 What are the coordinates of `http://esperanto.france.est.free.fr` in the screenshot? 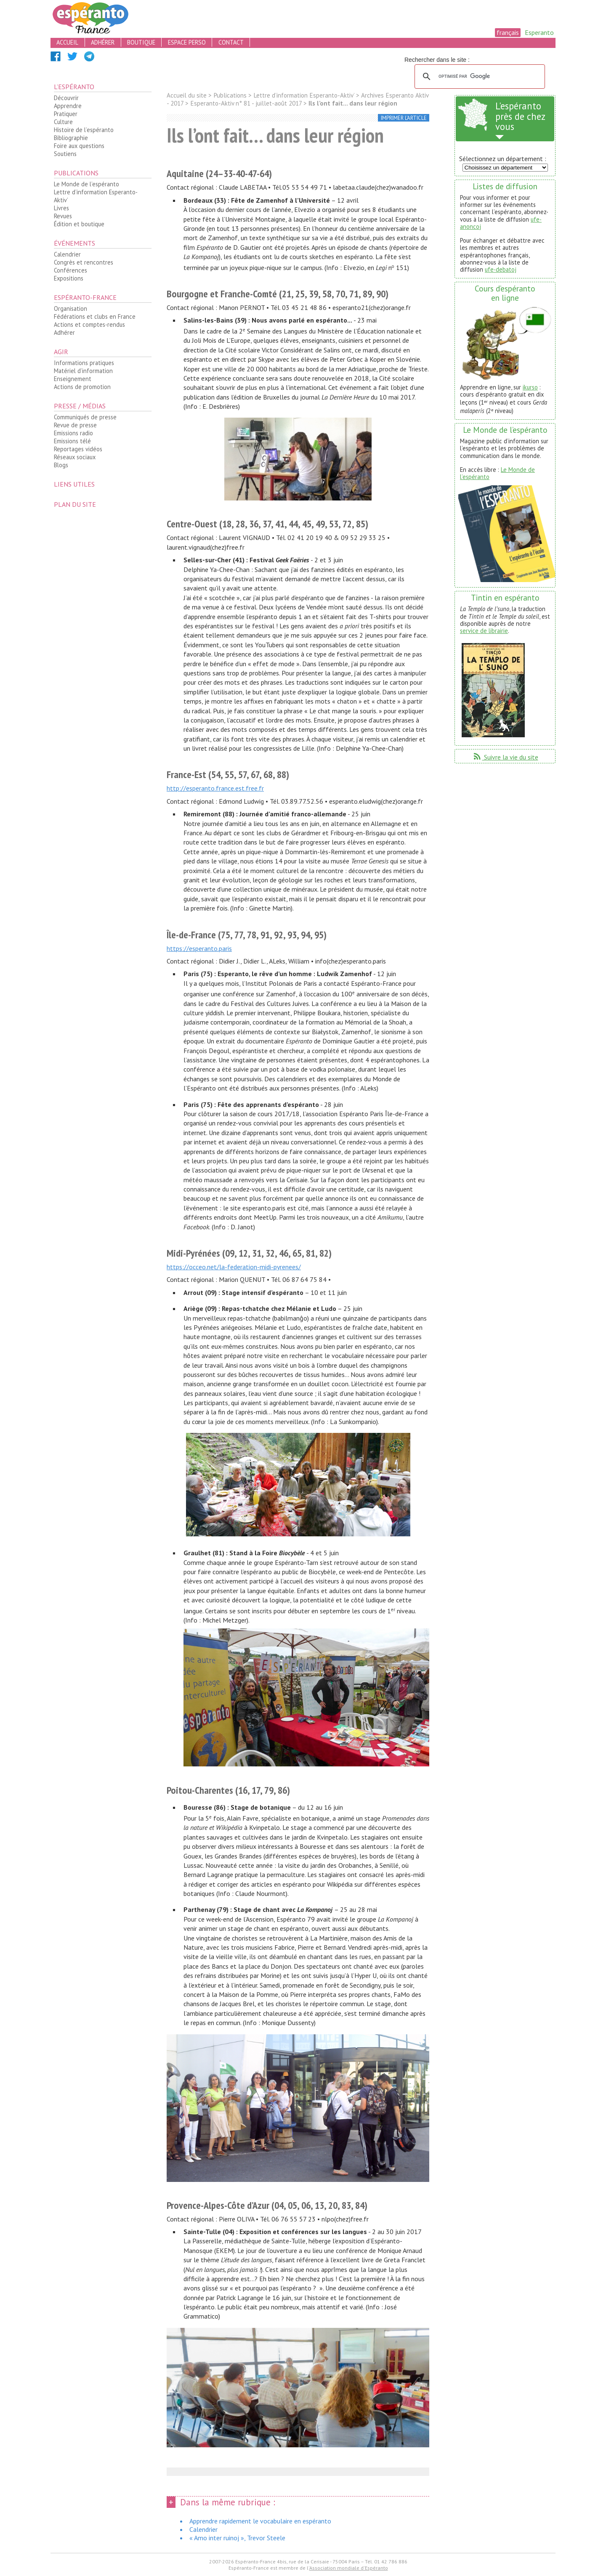 It's located at (215, 788).